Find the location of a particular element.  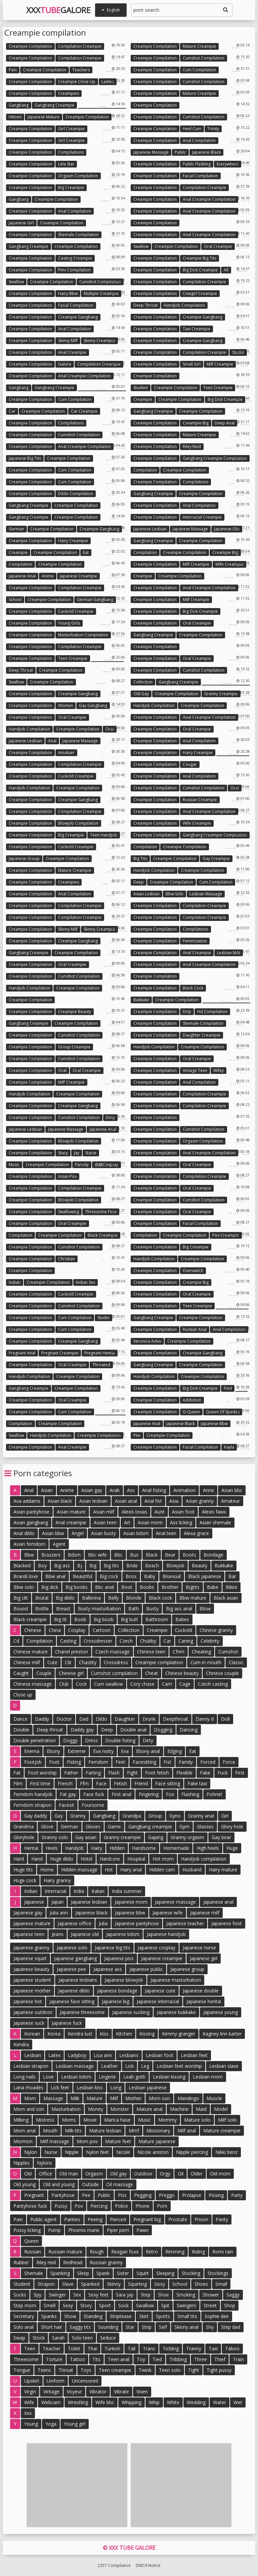

Swallow is located at coordinates (140, 246).